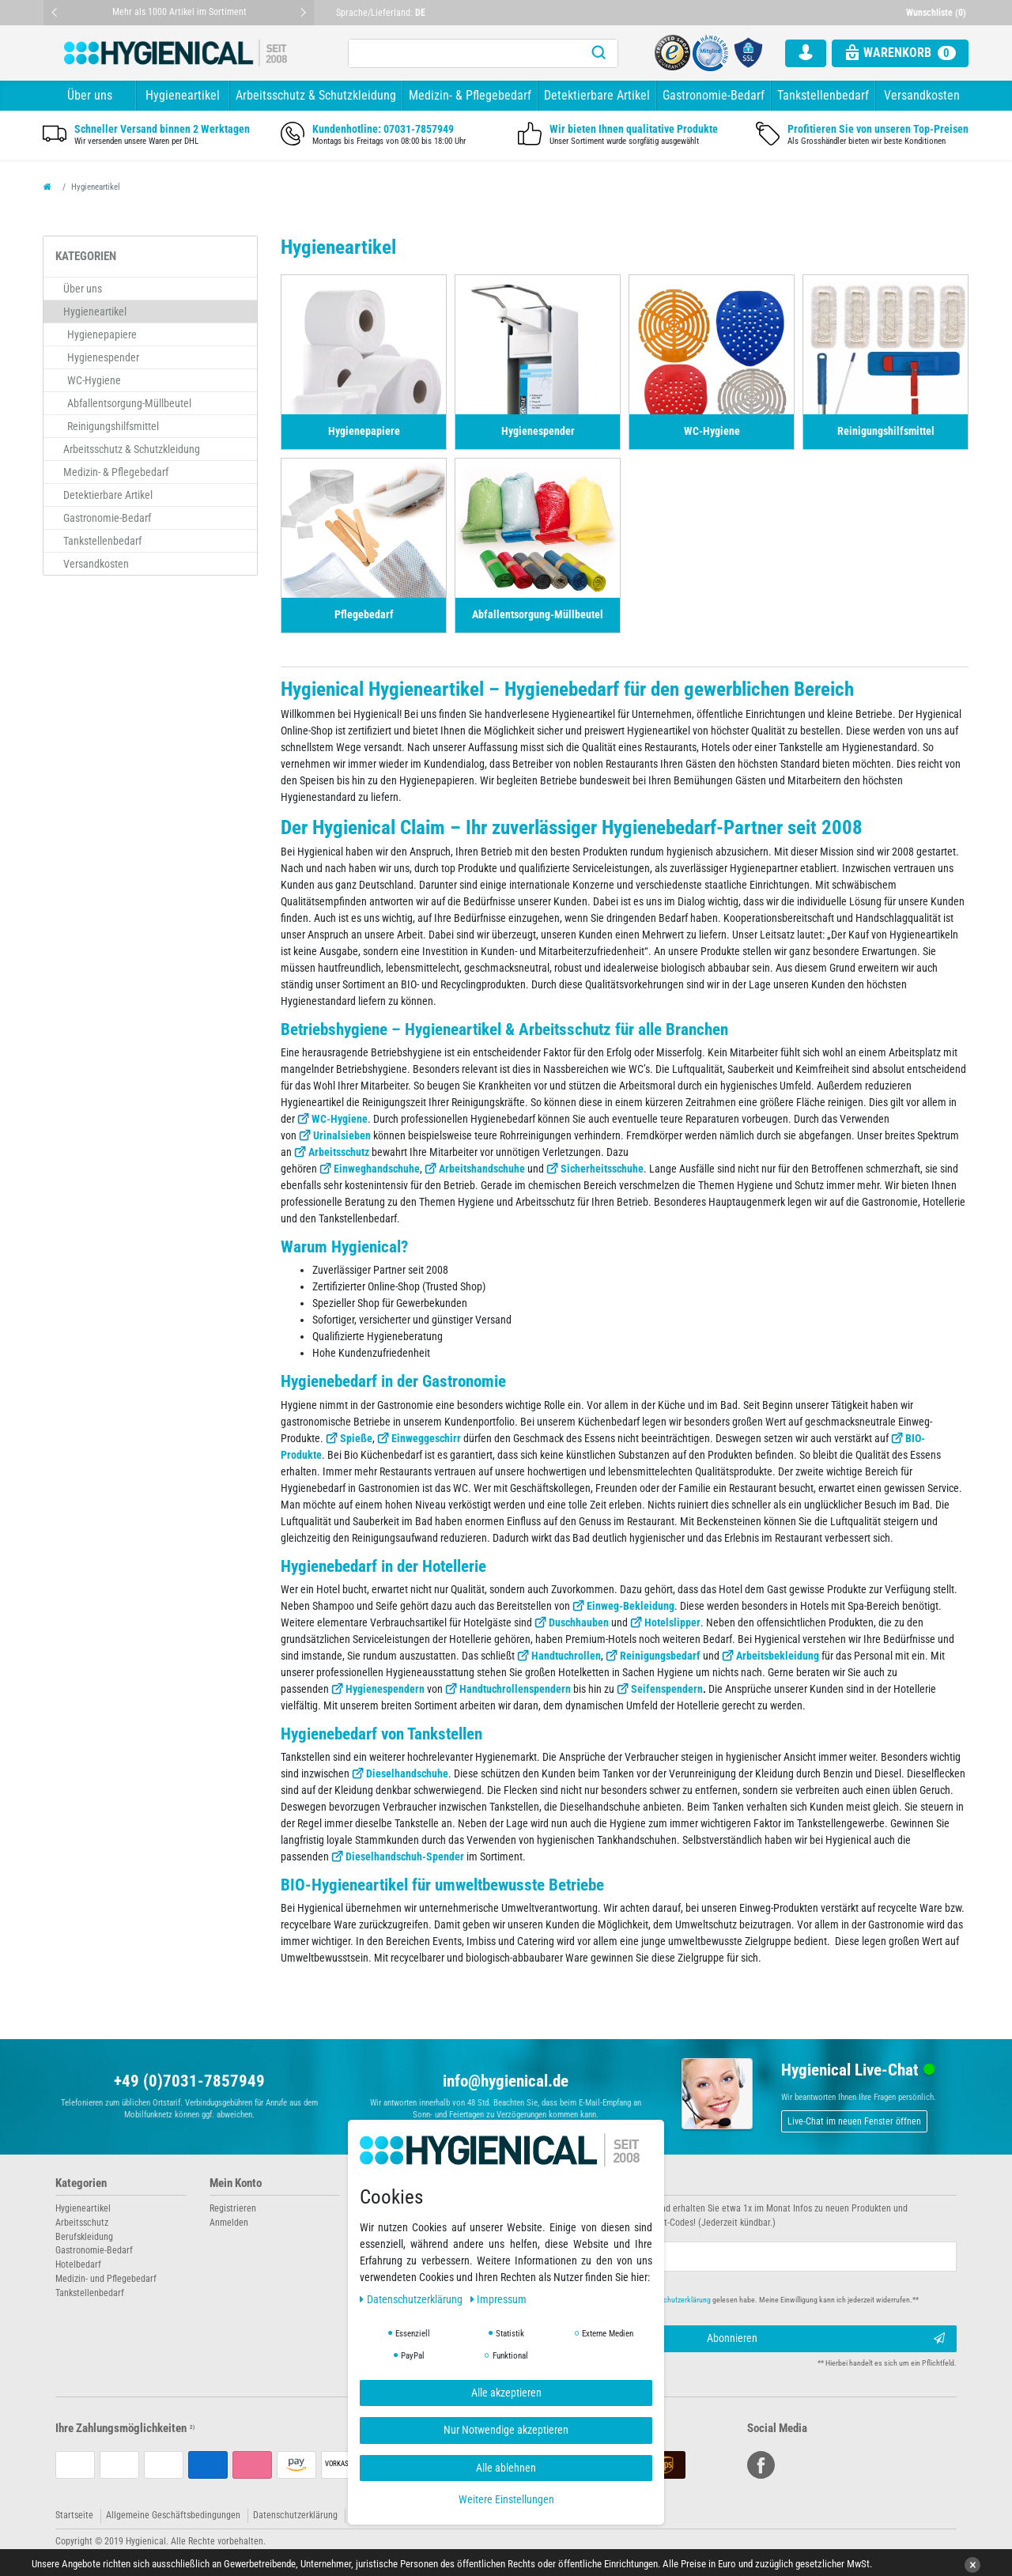  I want to click on Arbeitsschutz, so click(338, 1152).